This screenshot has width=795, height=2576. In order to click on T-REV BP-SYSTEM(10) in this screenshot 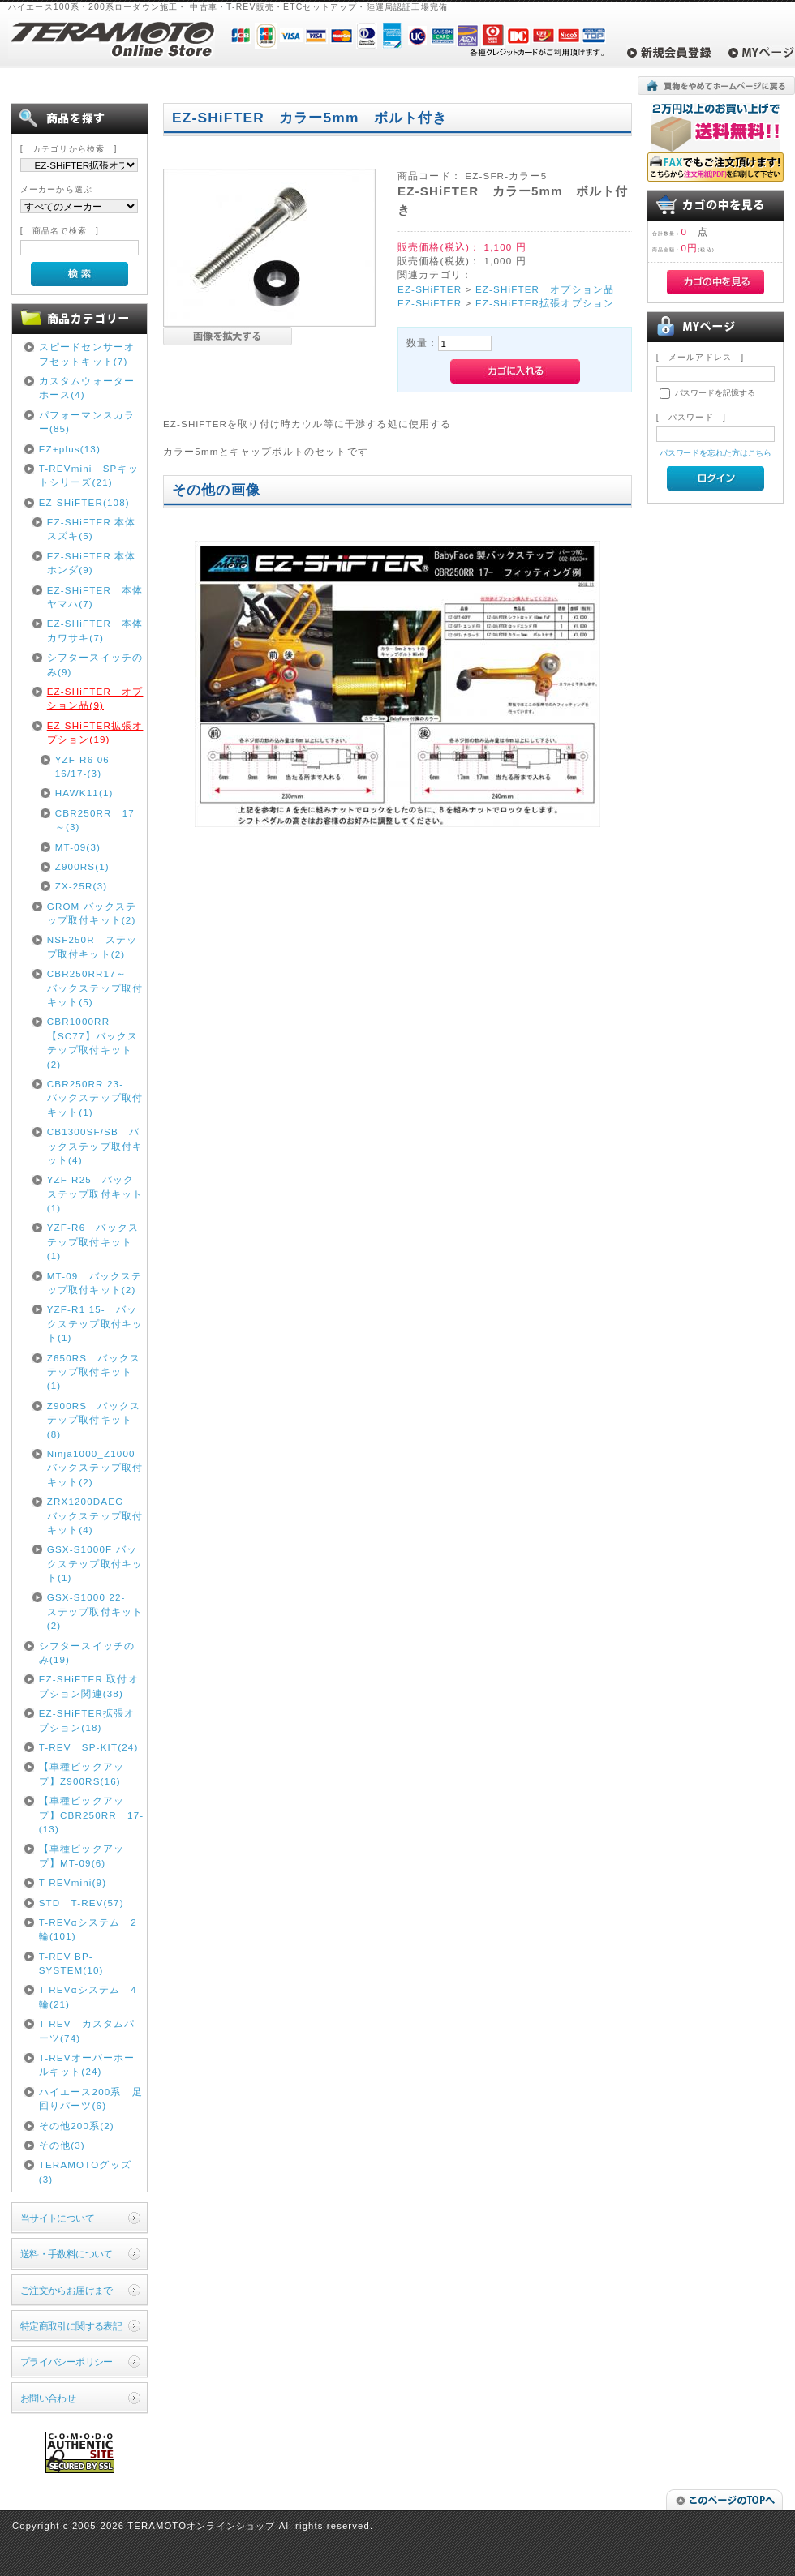, I will do `click(71, 1963)`.